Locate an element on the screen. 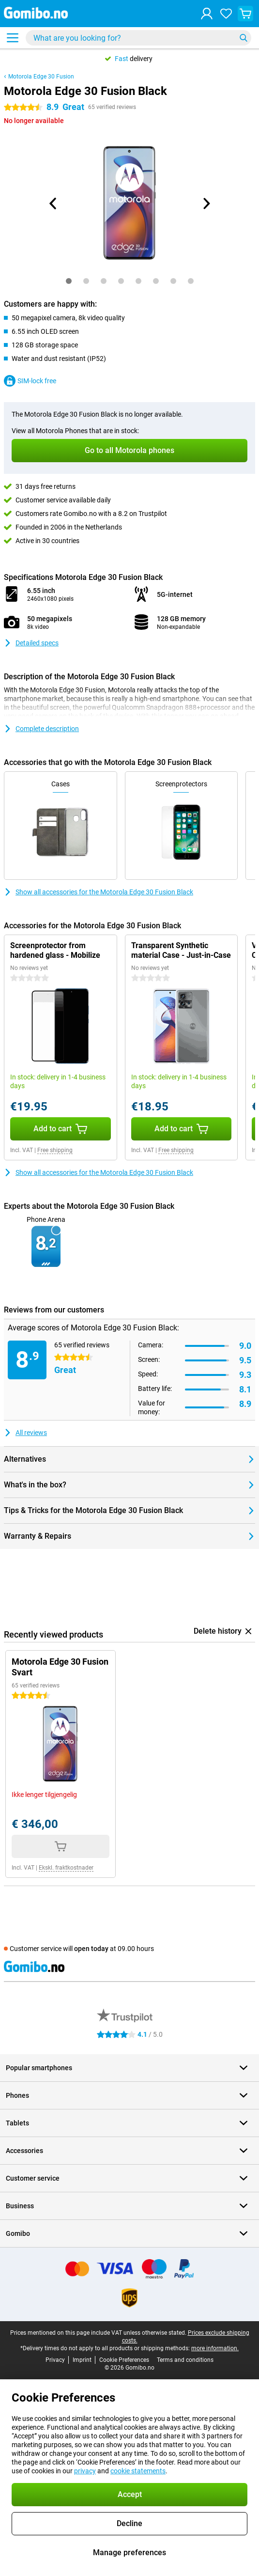 Image resolution: width=259 pixels, height=2576 pixels. privacy is located at coordinates (85, 2471).